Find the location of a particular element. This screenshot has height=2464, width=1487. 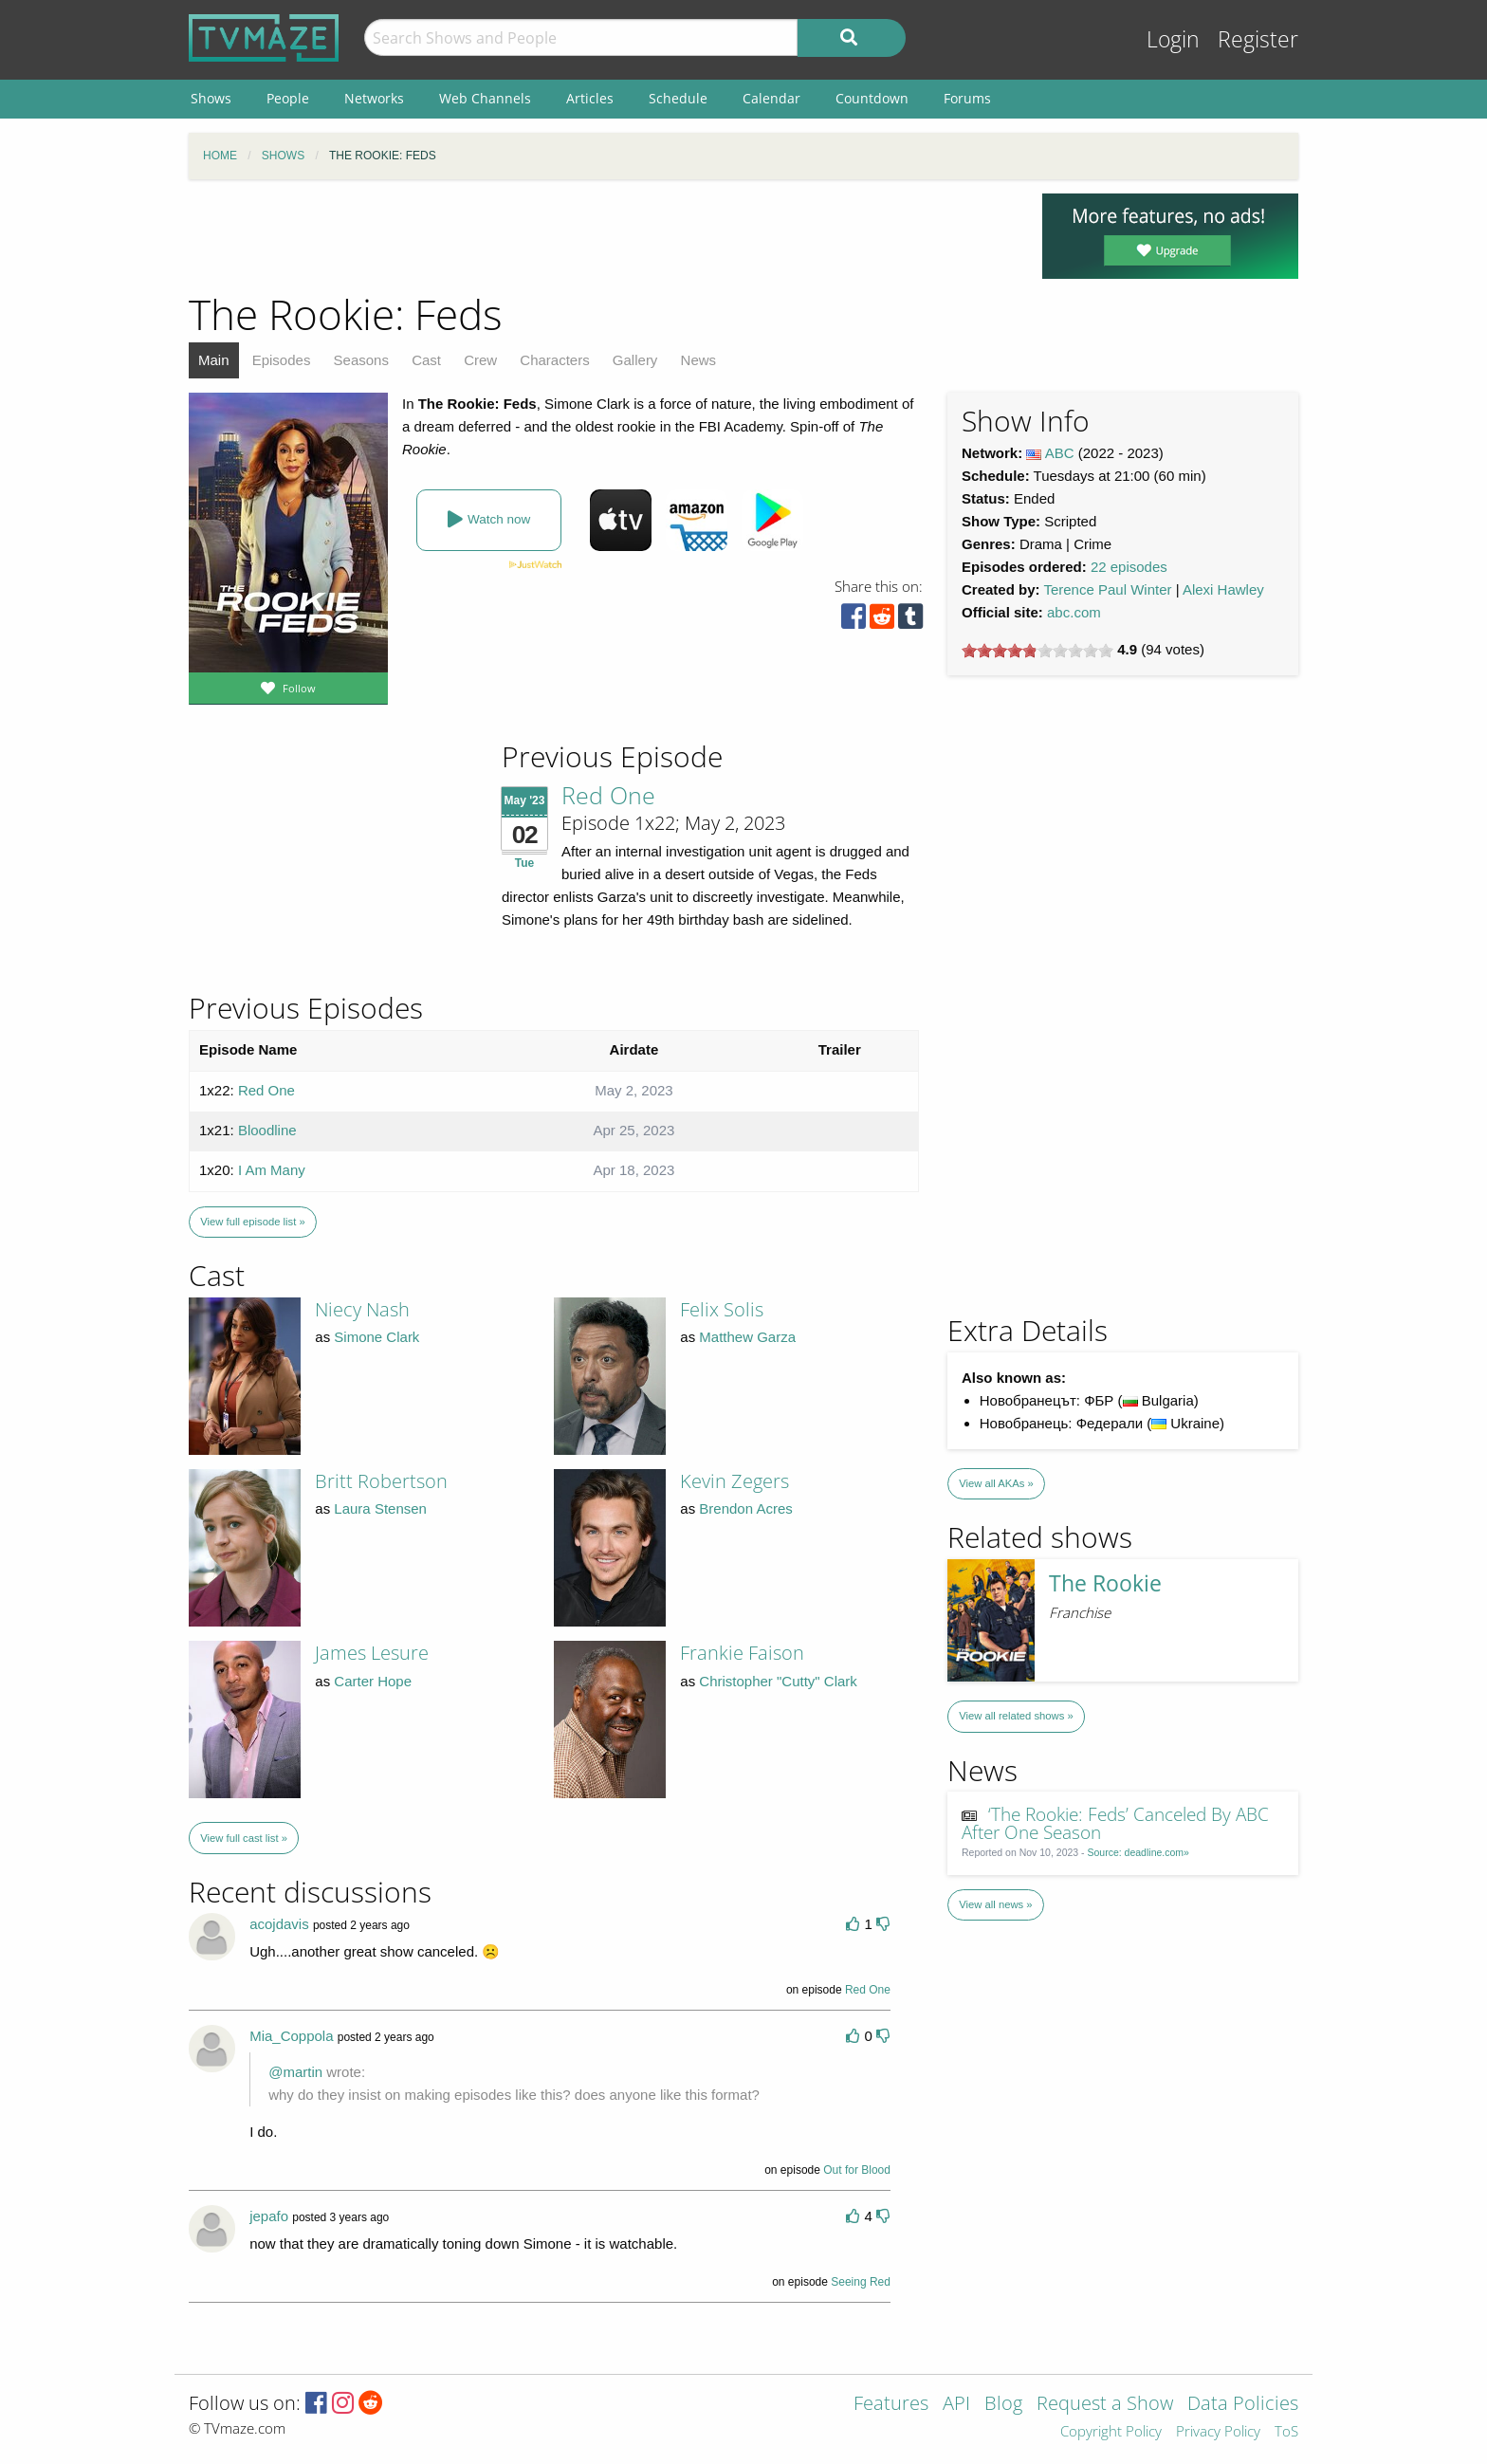

22 episodes is located at coordinates (1129, 567).